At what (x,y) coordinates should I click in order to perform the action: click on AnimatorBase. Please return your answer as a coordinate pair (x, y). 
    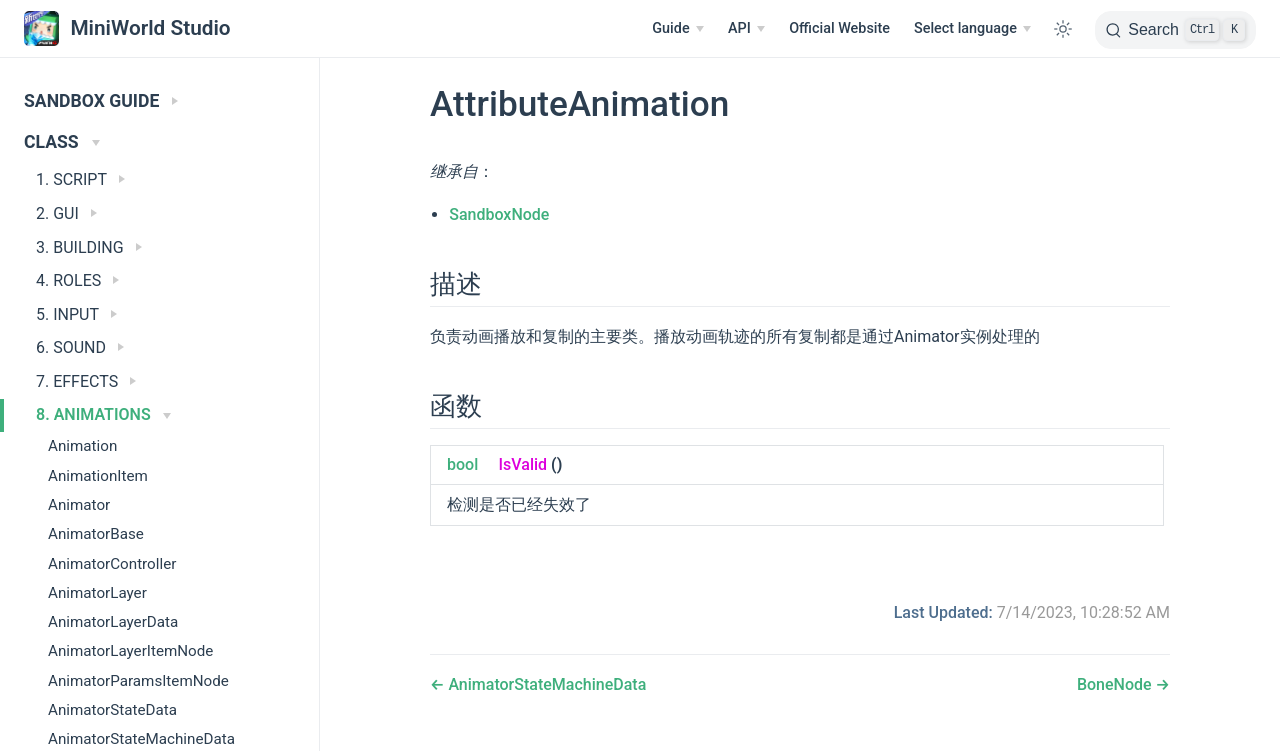
    Looking at the image, I should click on (96, 534).